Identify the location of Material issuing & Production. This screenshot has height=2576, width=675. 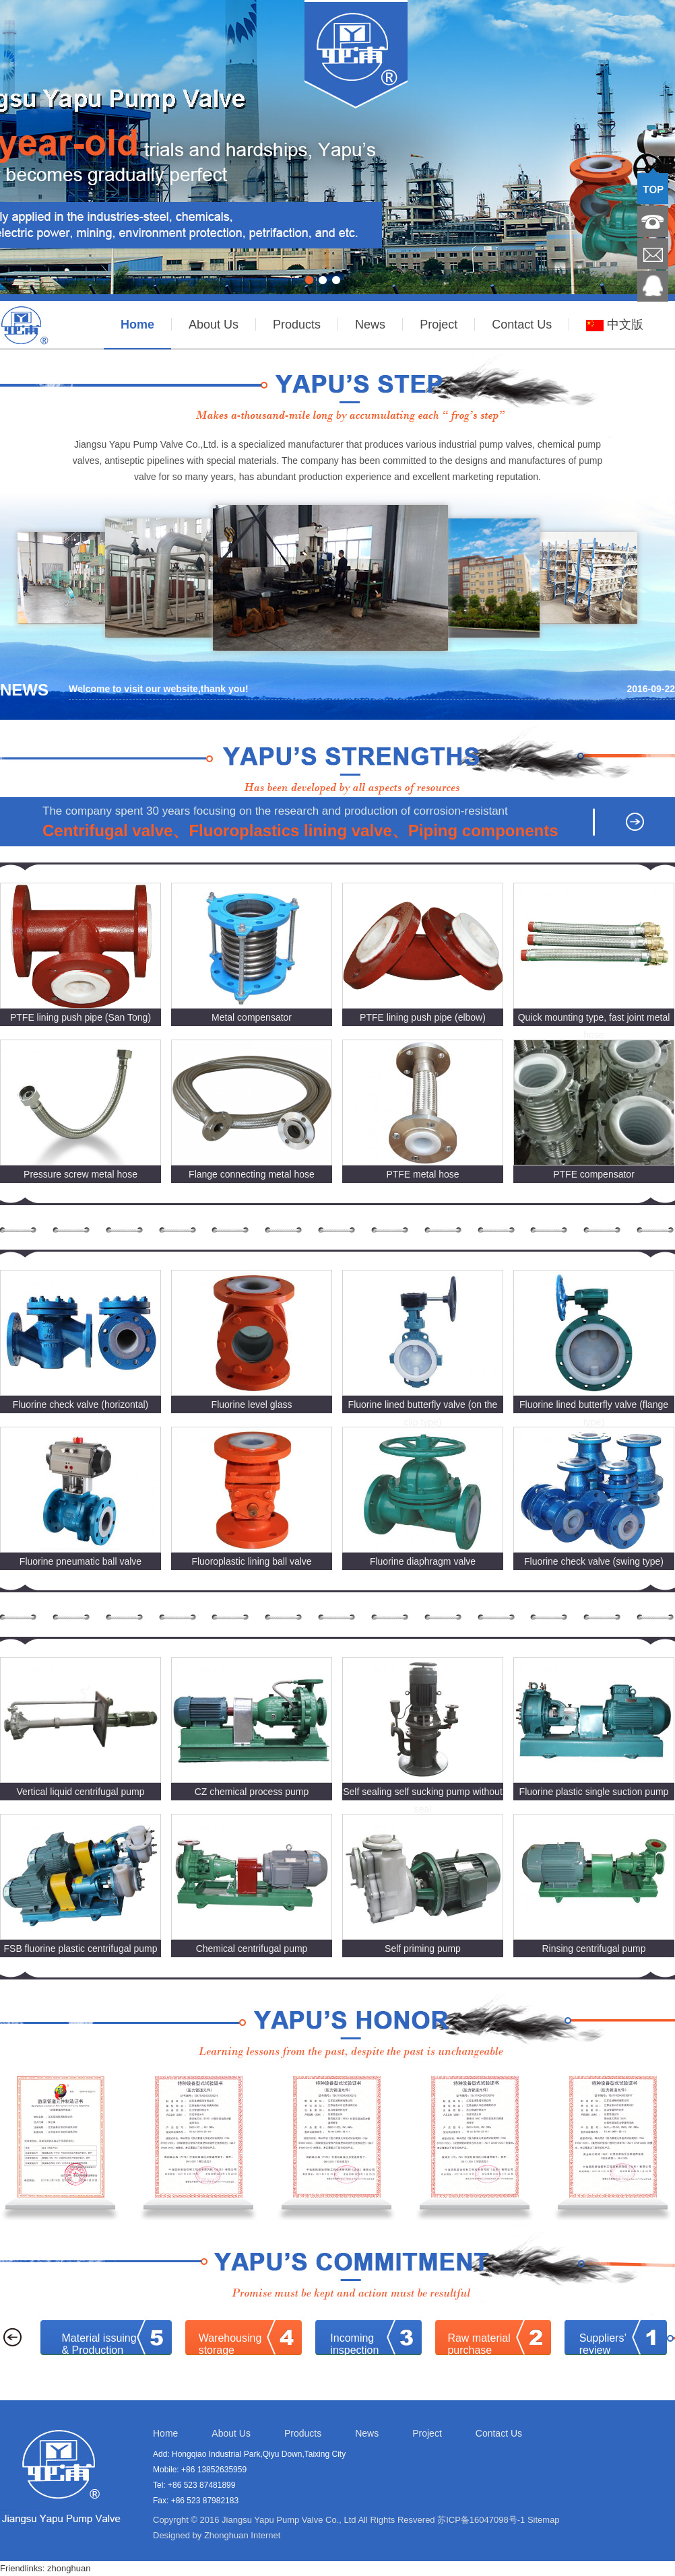
(98, 2344).